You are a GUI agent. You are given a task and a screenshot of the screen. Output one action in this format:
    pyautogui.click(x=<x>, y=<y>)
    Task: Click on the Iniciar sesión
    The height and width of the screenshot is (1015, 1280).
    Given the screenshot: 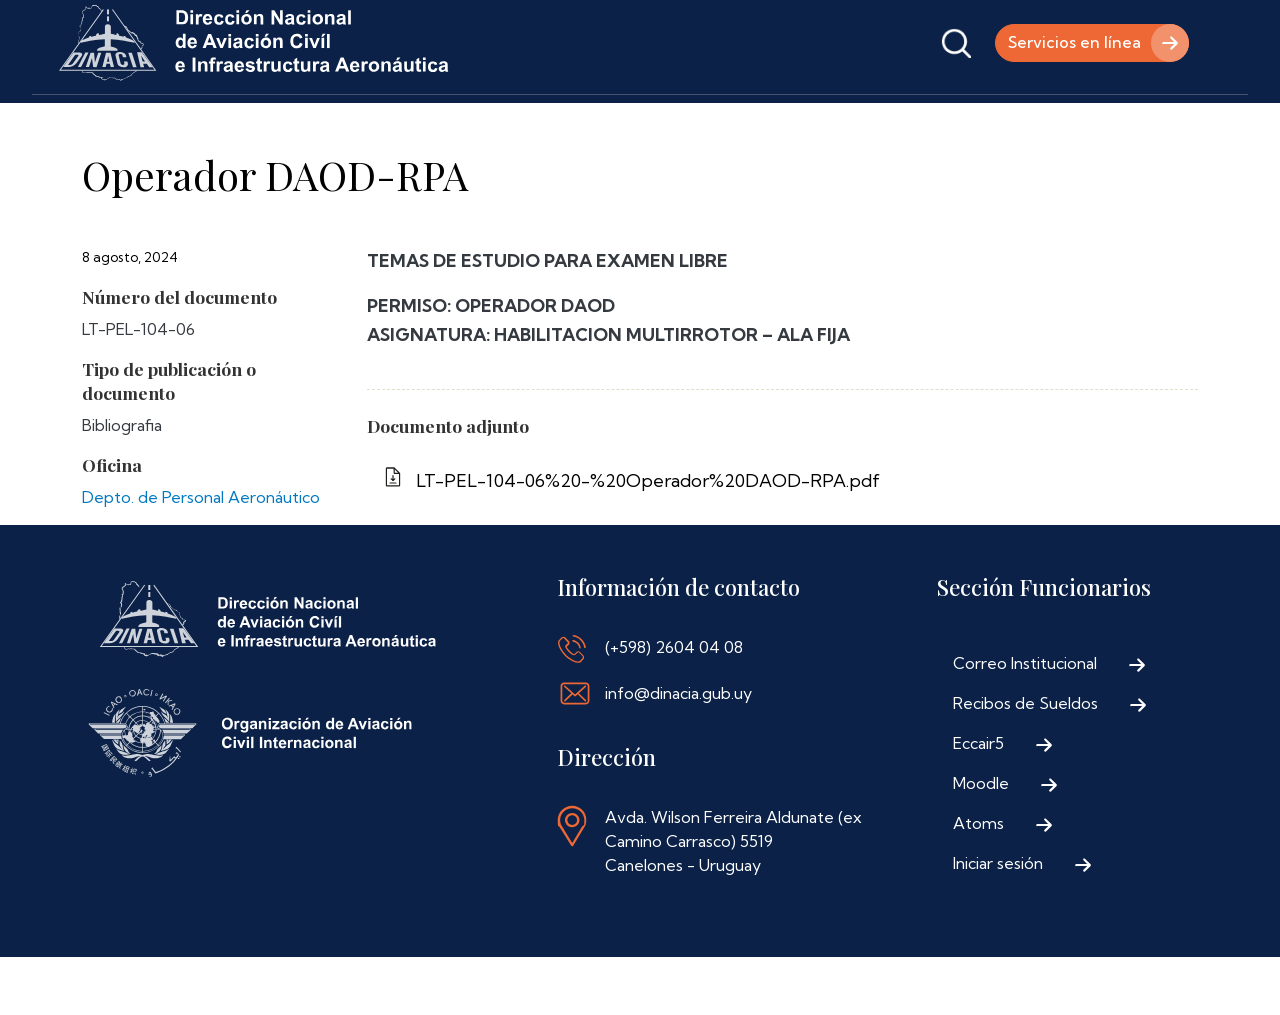 What is the action you would take?
    pyautogui.click(x=998, y=921)
    